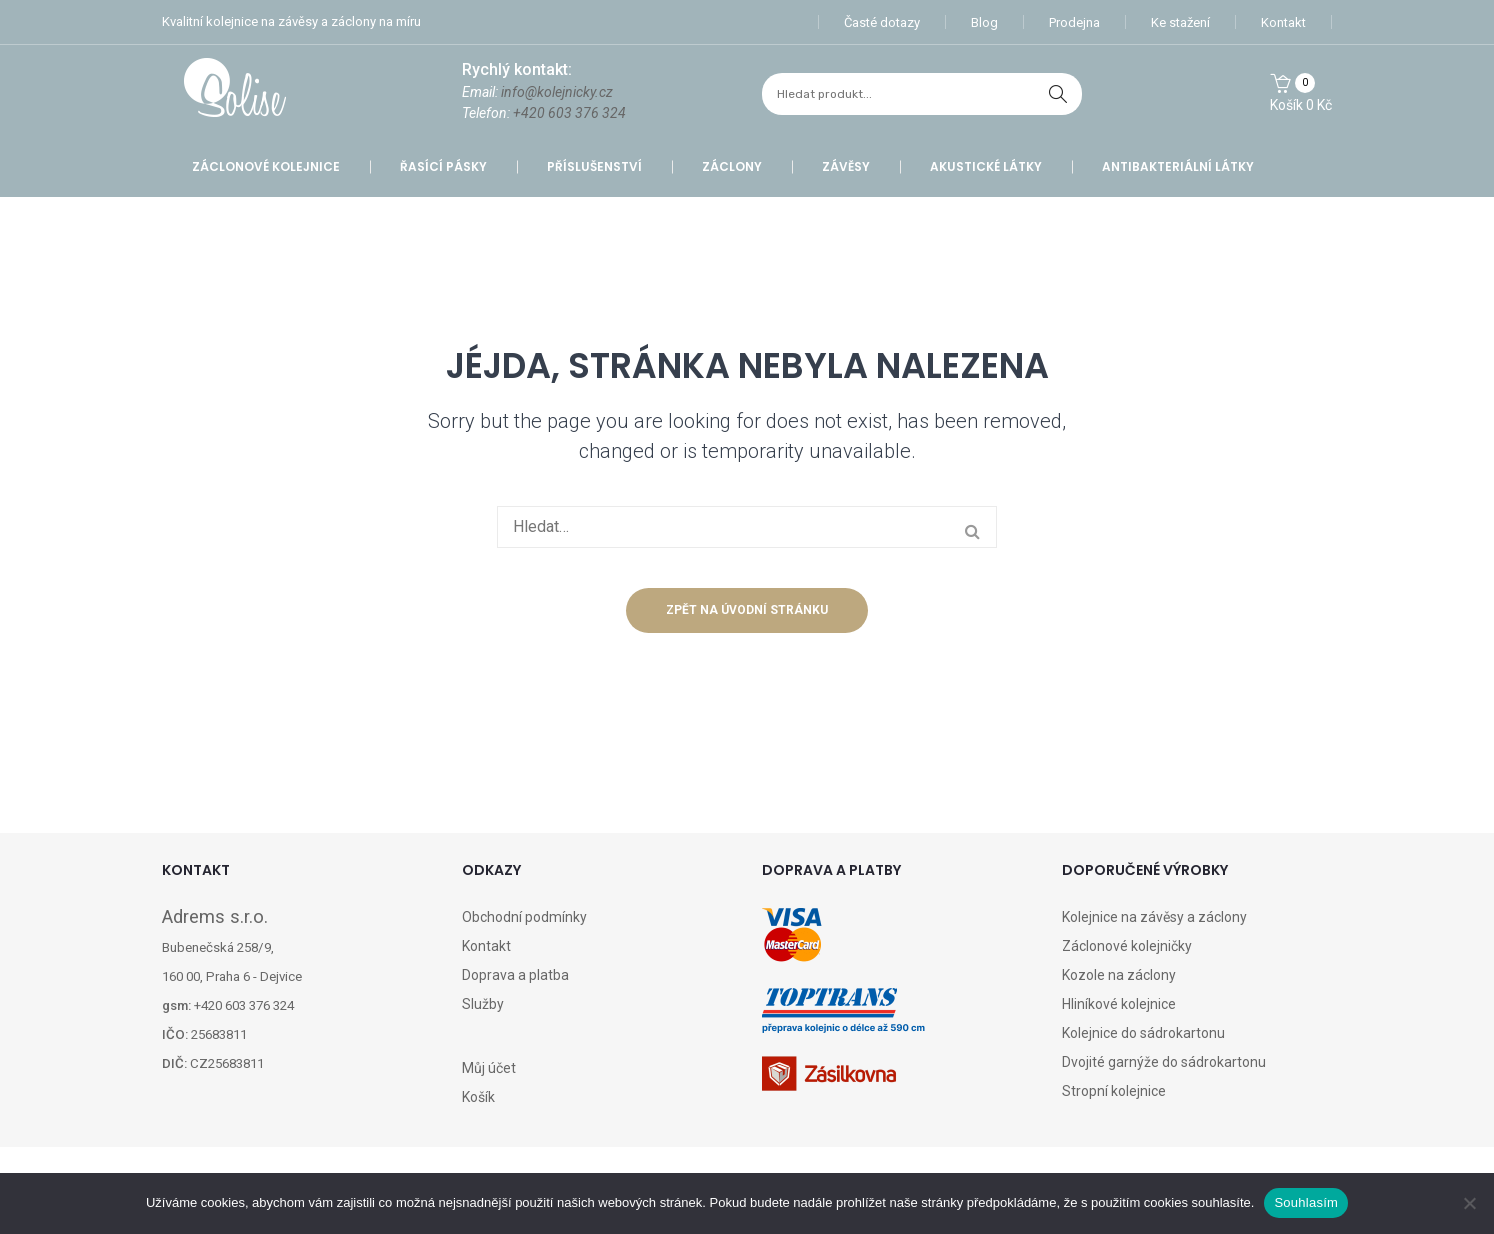  Describe the element at coordinates (1074, 22) in the screenshot. I see `Prodejna` at that location.